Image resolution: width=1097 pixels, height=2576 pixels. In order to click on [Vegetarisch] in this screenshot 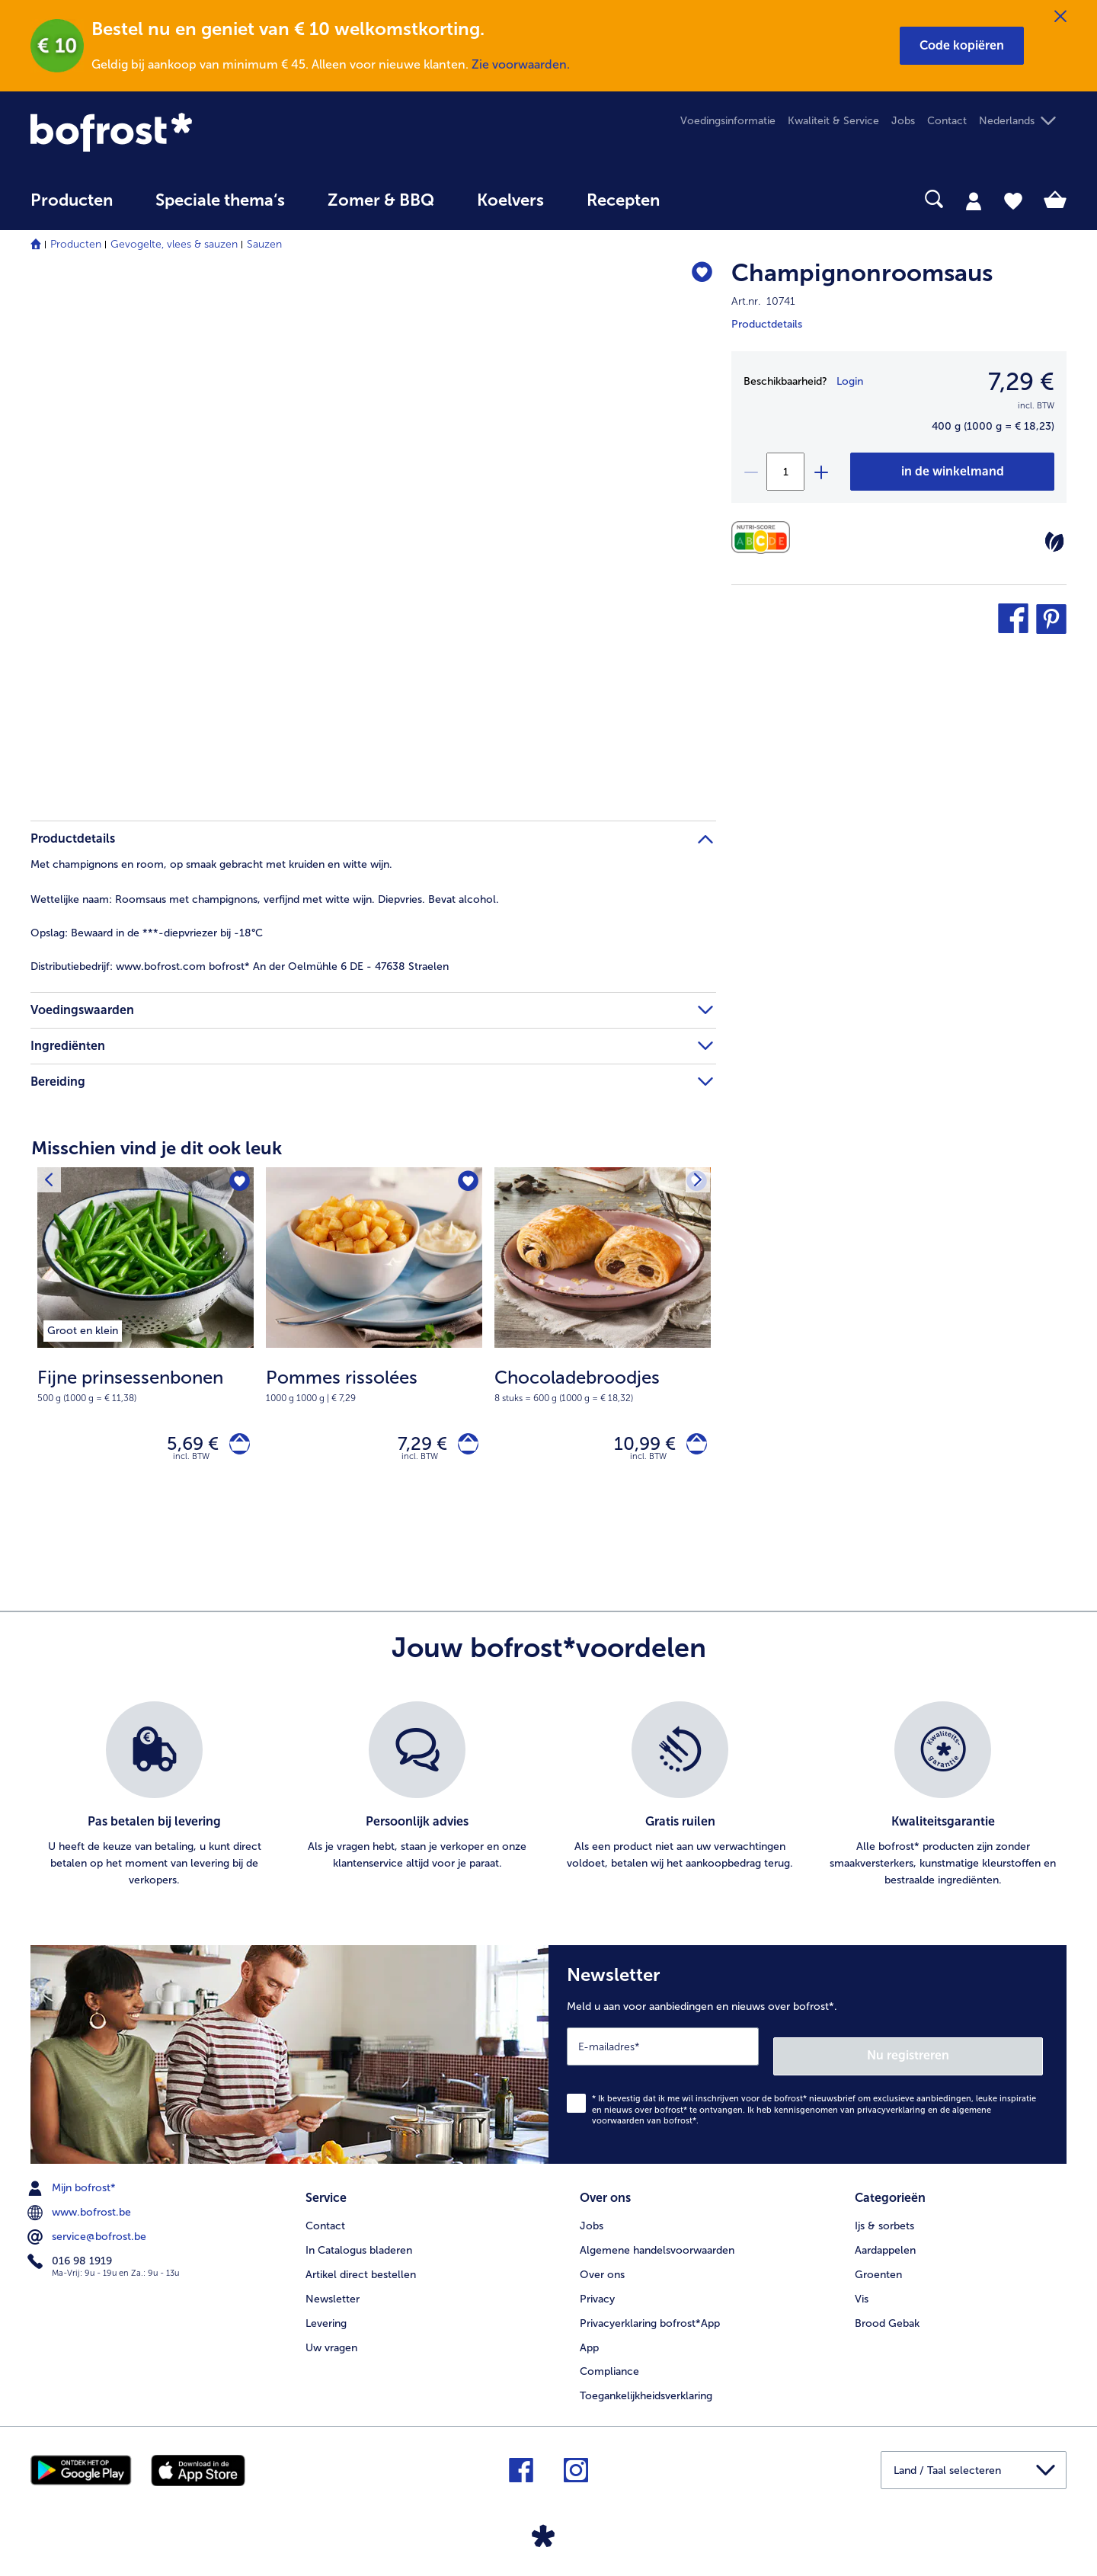, I will do `click(1054, 542)`.